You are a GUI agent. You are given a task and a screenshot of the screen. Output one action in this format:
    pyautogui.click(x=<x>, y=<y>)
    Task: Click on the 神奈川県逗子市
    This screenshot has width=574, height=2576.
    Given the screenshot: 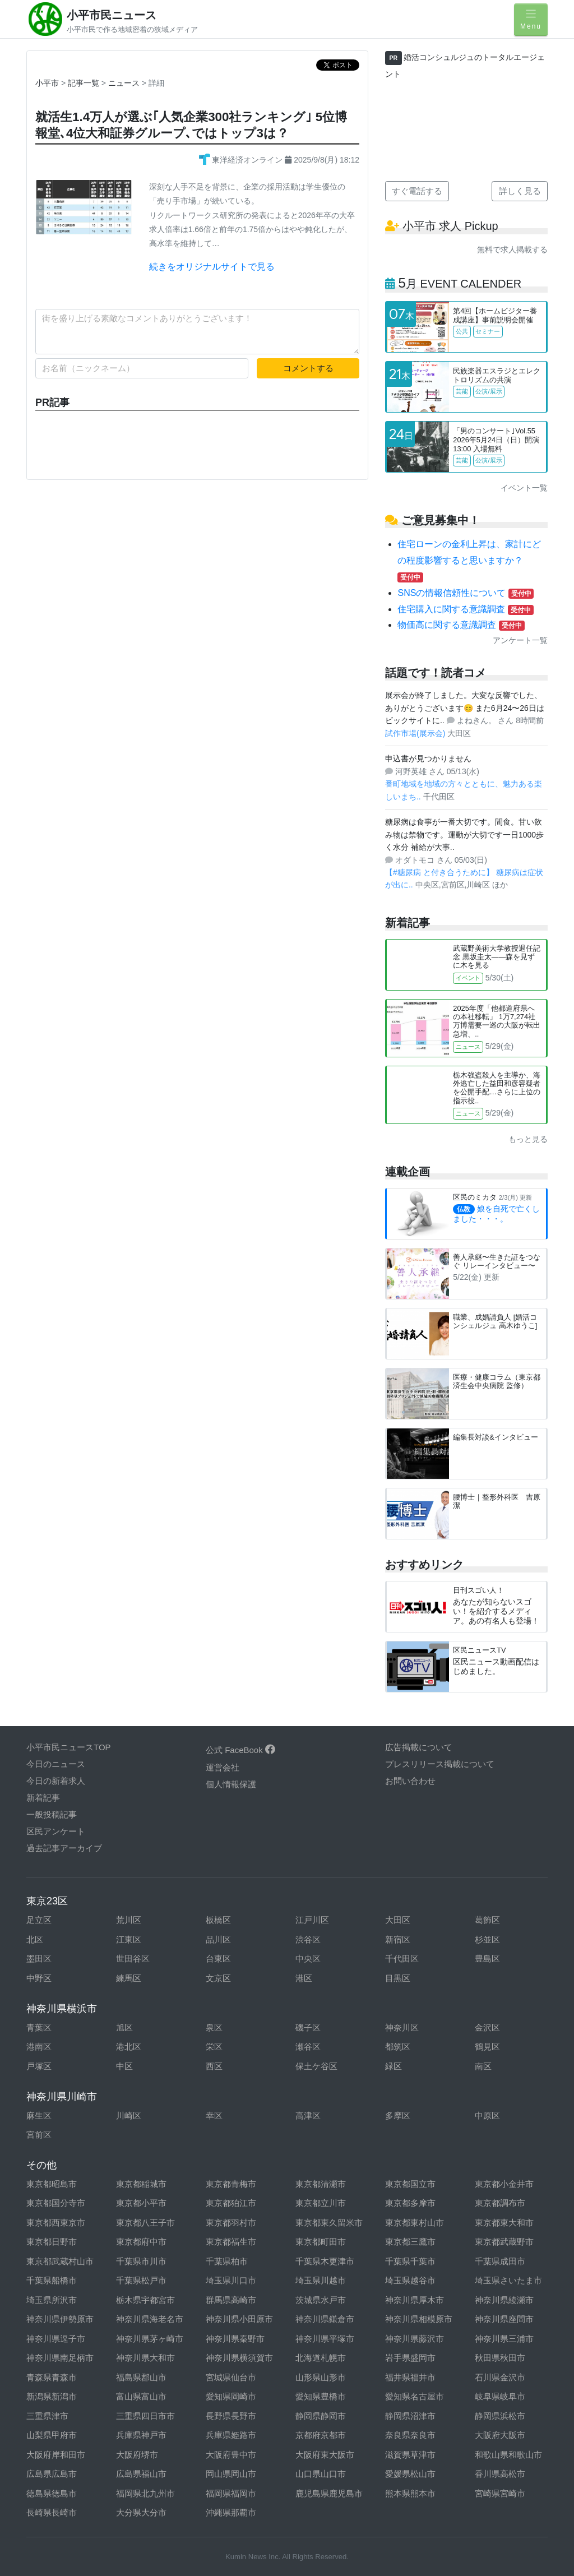 What is the action you would take?
    pyautogui.click(x=55, y=2338)
    